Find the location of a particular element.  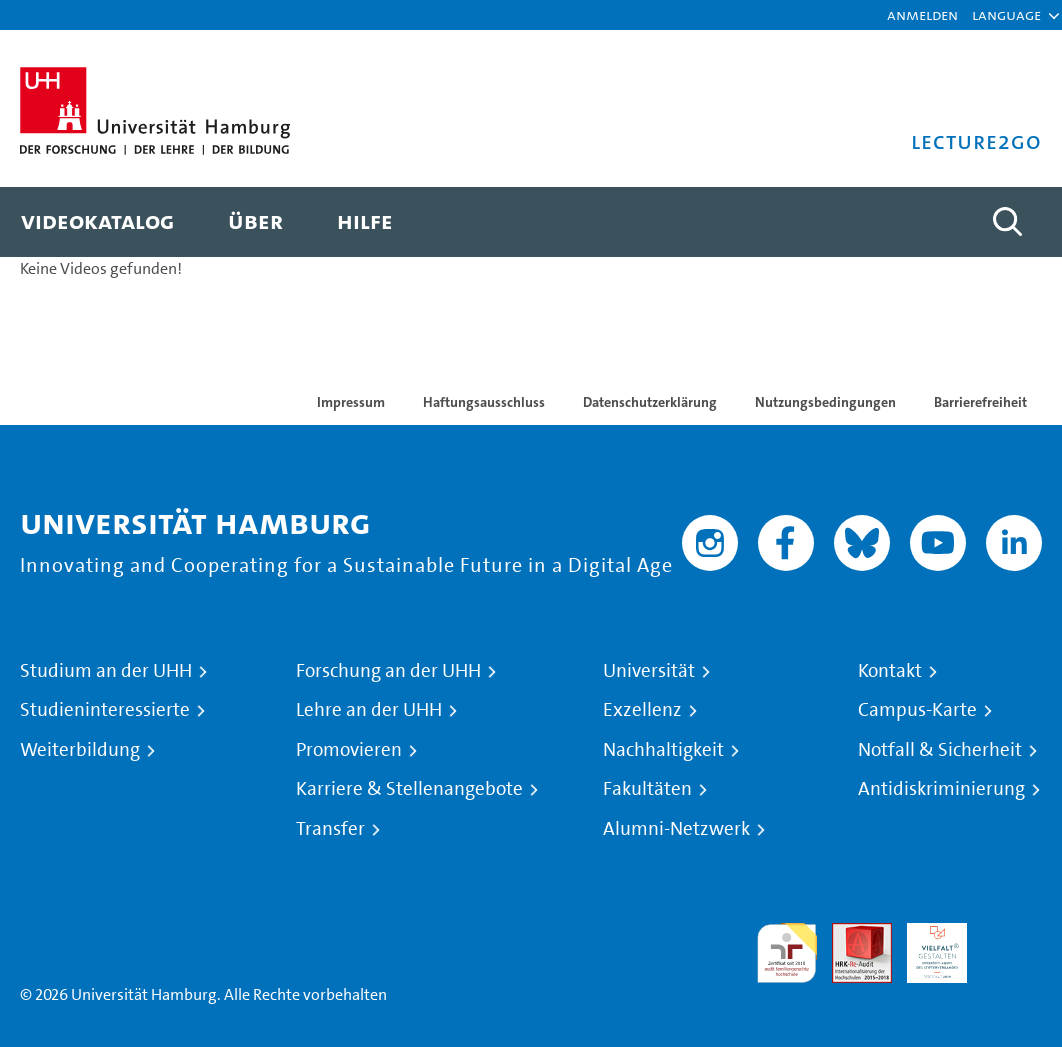

Notfall & Sicherheit is located at coordinates (940, 750).